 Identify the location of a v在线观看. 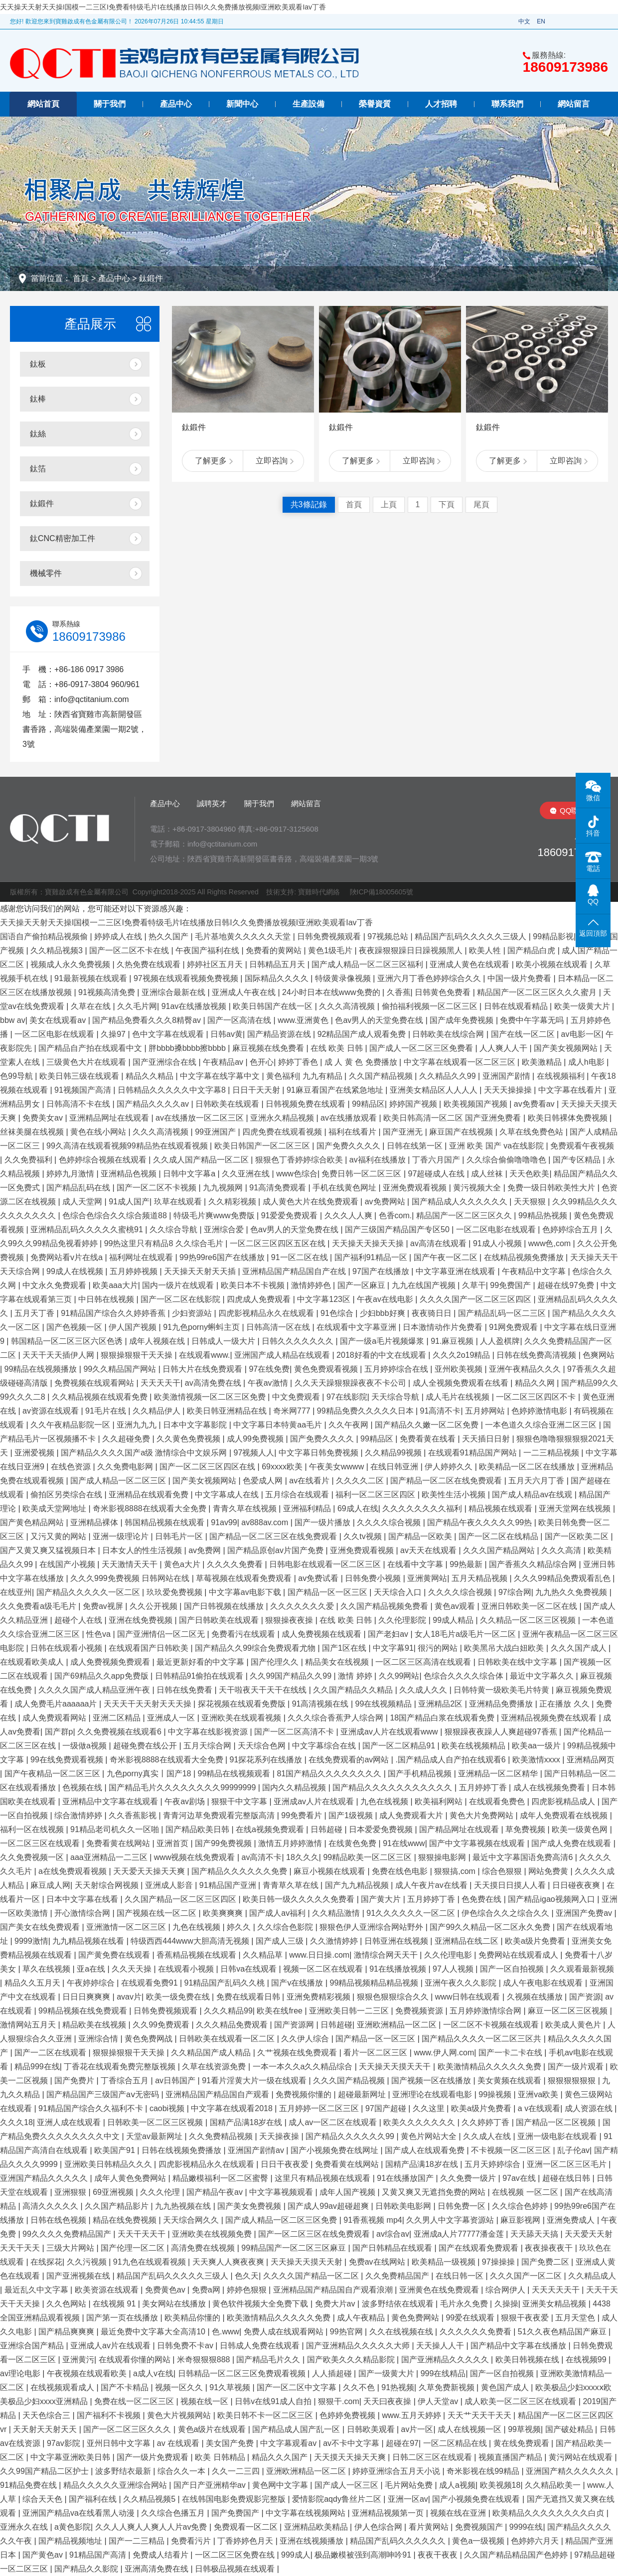
(539, 2108).